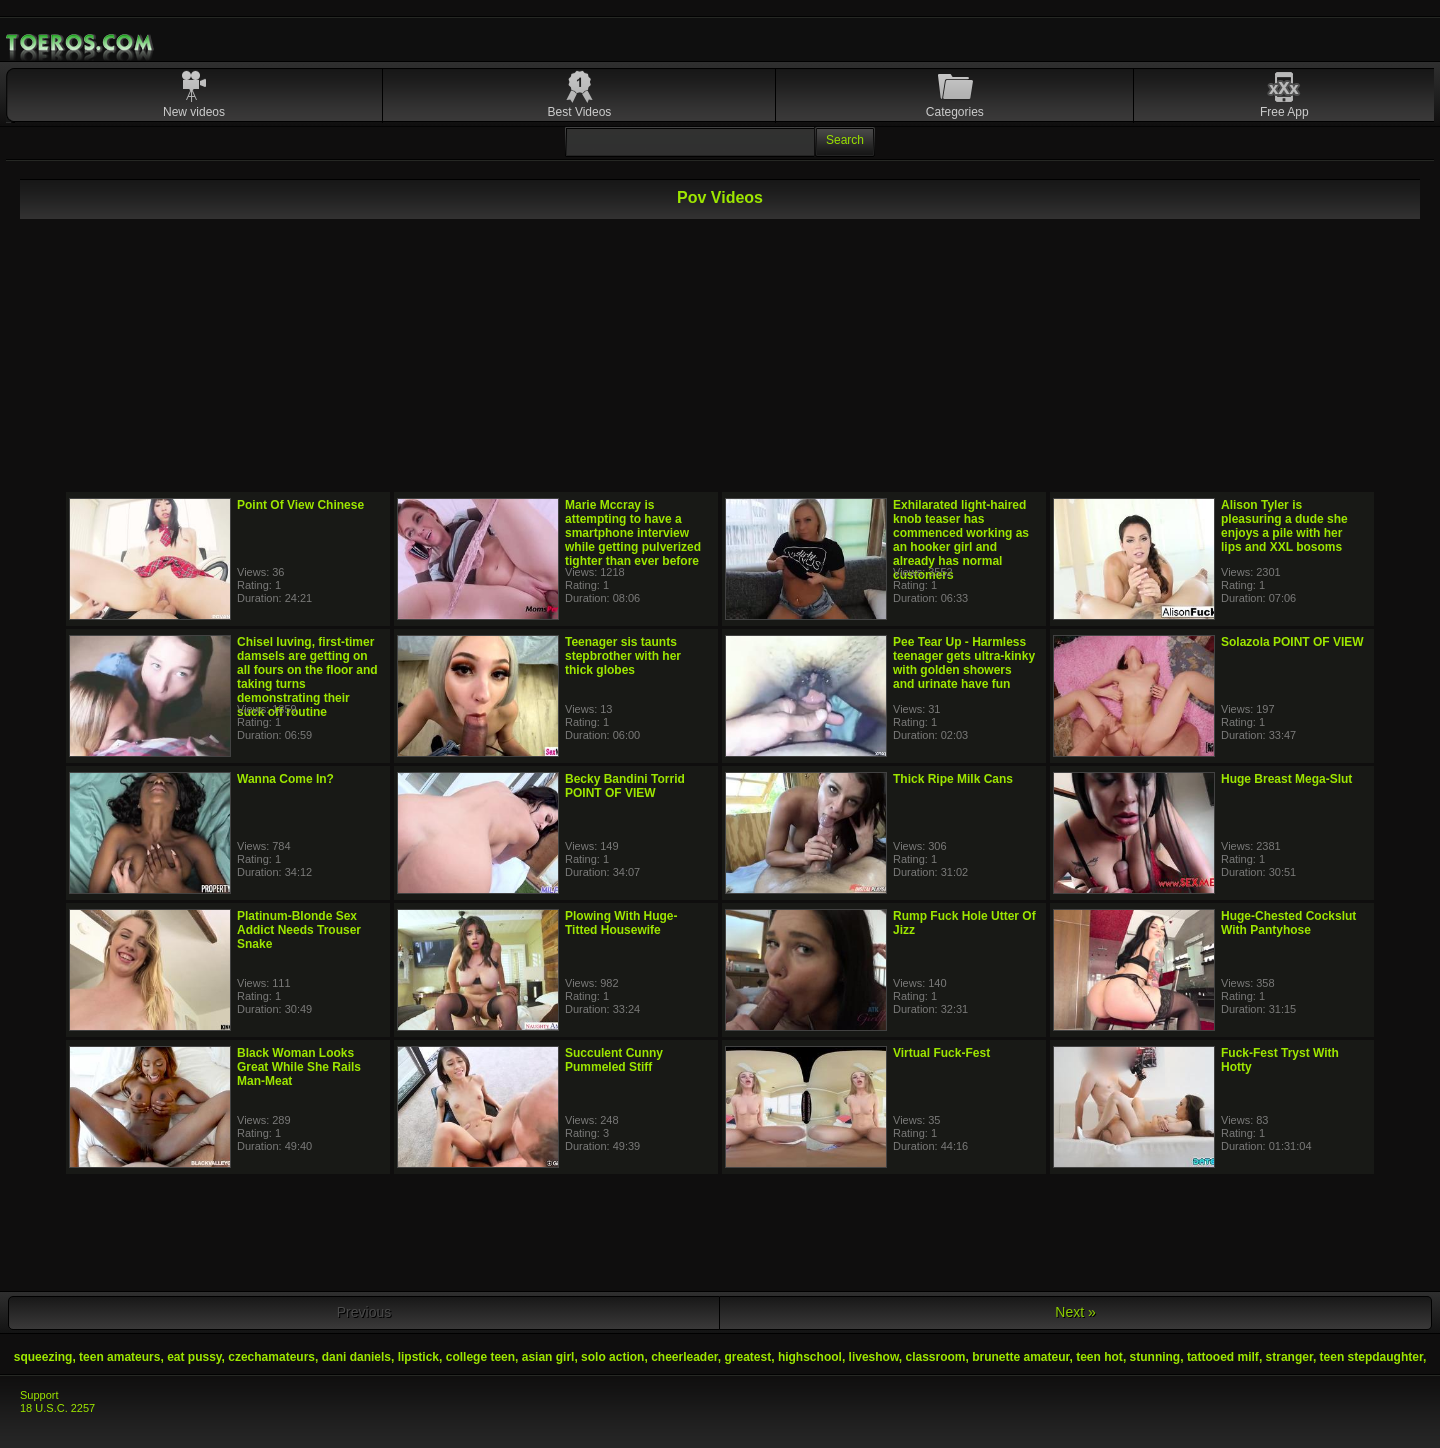  Describe the element at coordinates (684, 1357) in the screenshot. I see `cheerleader` at that location.